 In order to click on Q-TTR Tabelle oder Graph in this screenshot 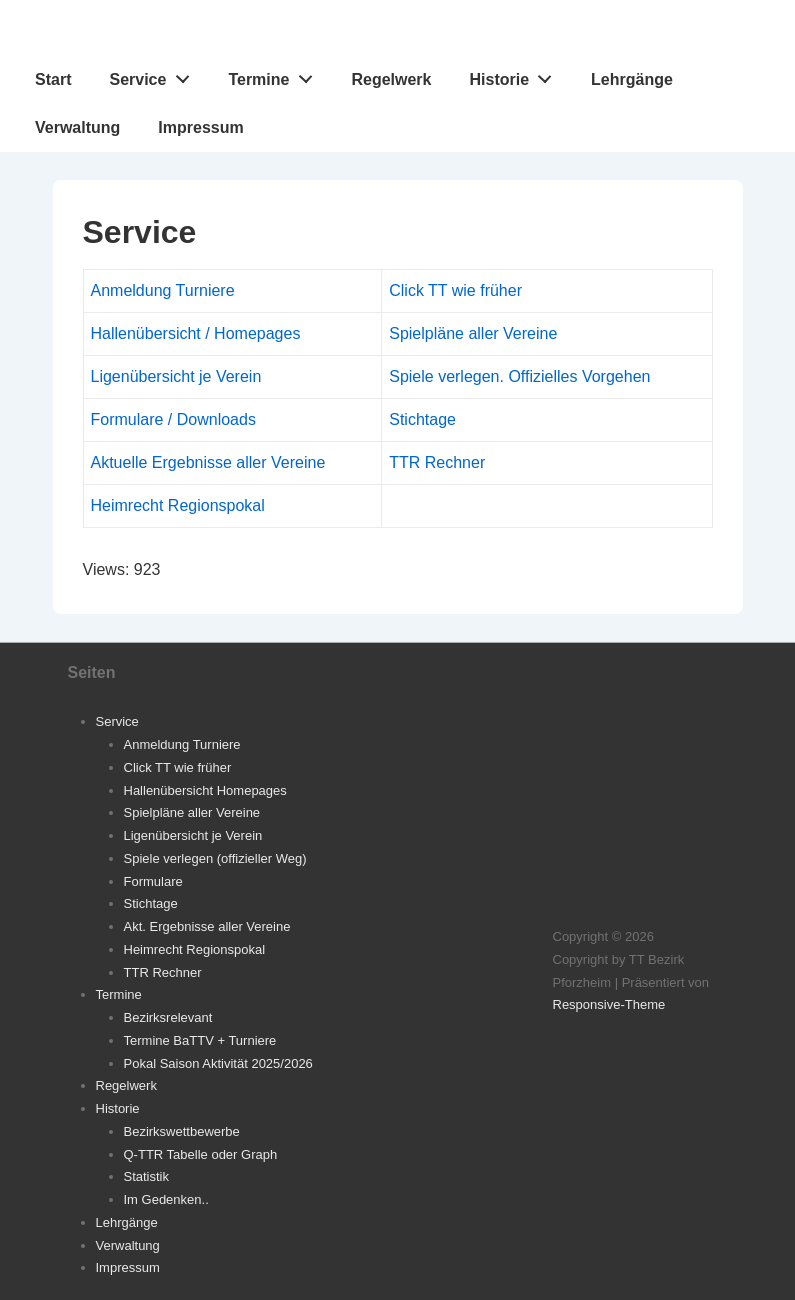, I will do `click(201, 1154)`.